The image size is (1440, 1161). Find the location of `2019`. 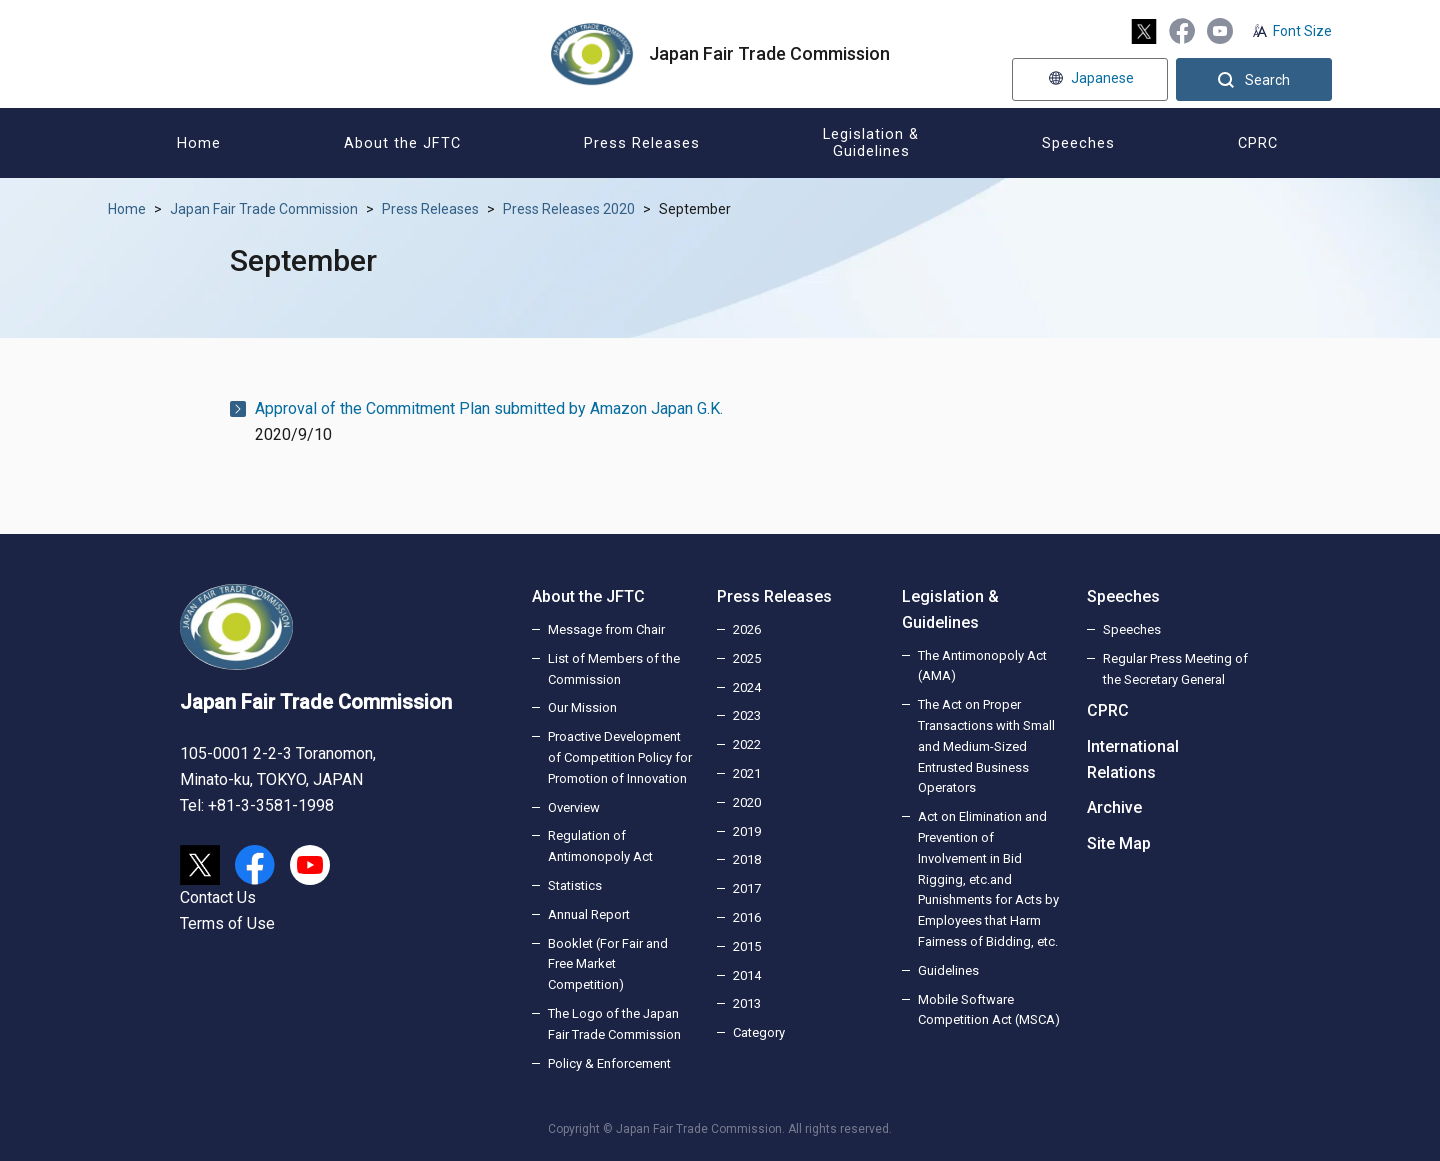

2019 is located at coordinates (747, 831).